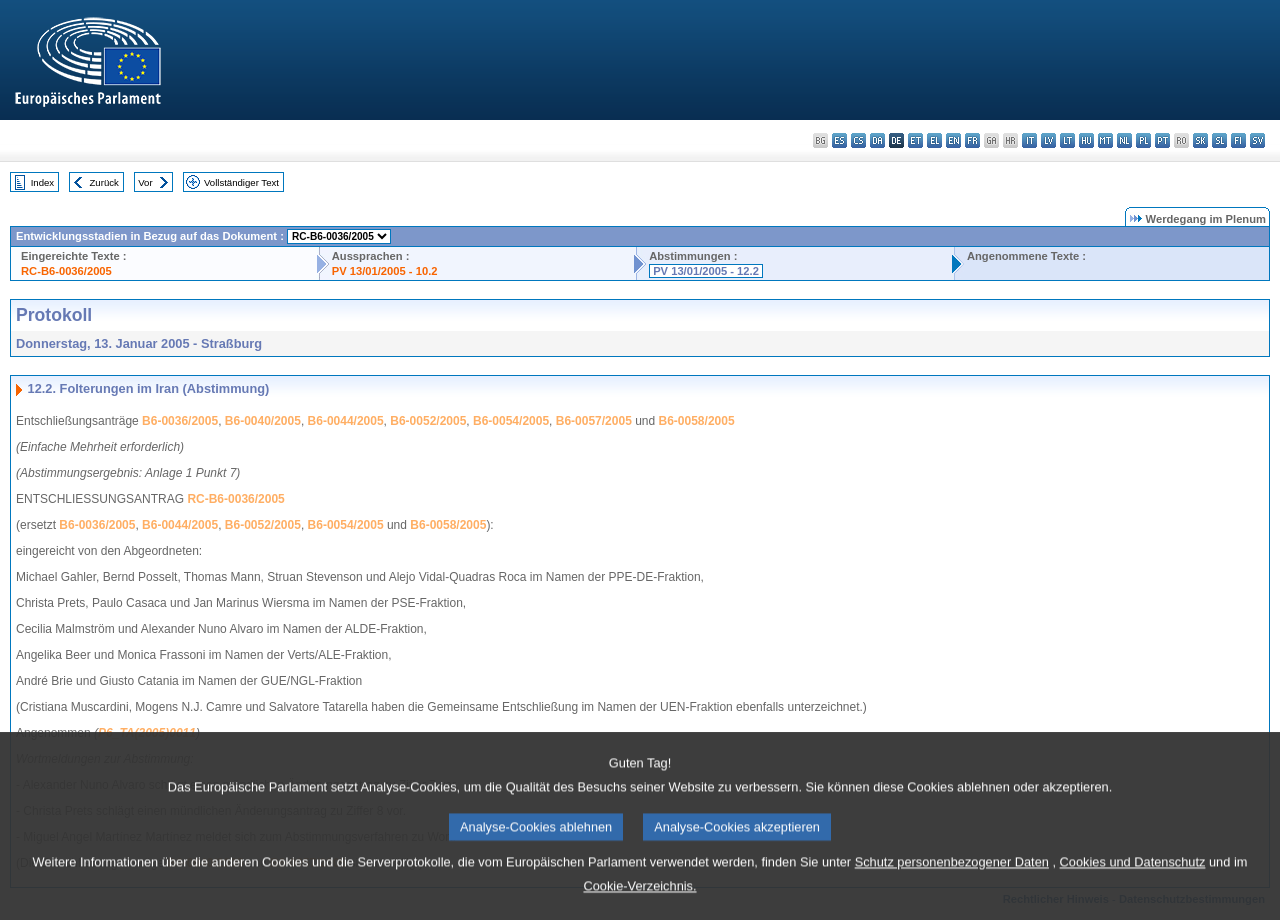 The width and height of the screenshot is (1280, 920). Describe the element at coordinates (972, 140) in the screenshot. I see `fr - français` at that location.